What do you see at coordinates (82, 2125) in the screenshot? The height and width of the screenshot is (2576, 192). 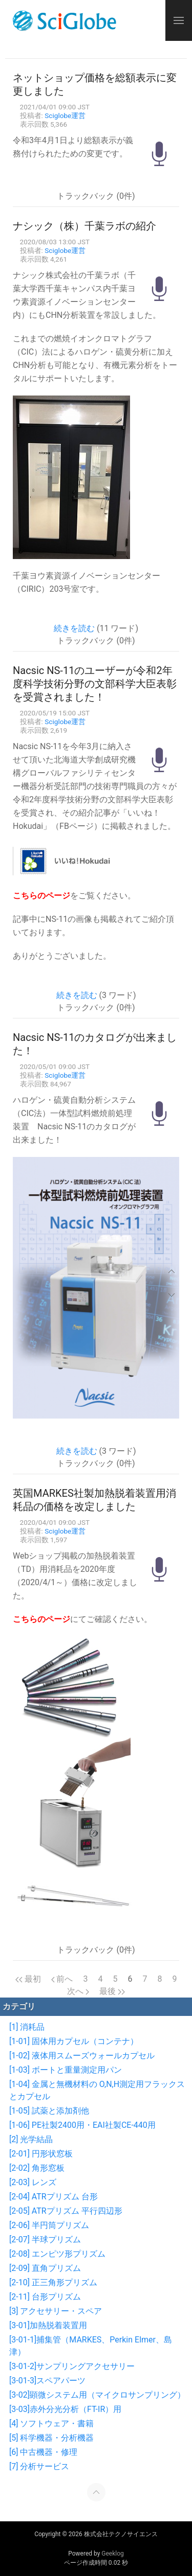 I see `[1-06] PE社製2400用・EAI社製CE-440用` at bounding box center [82, 2125].